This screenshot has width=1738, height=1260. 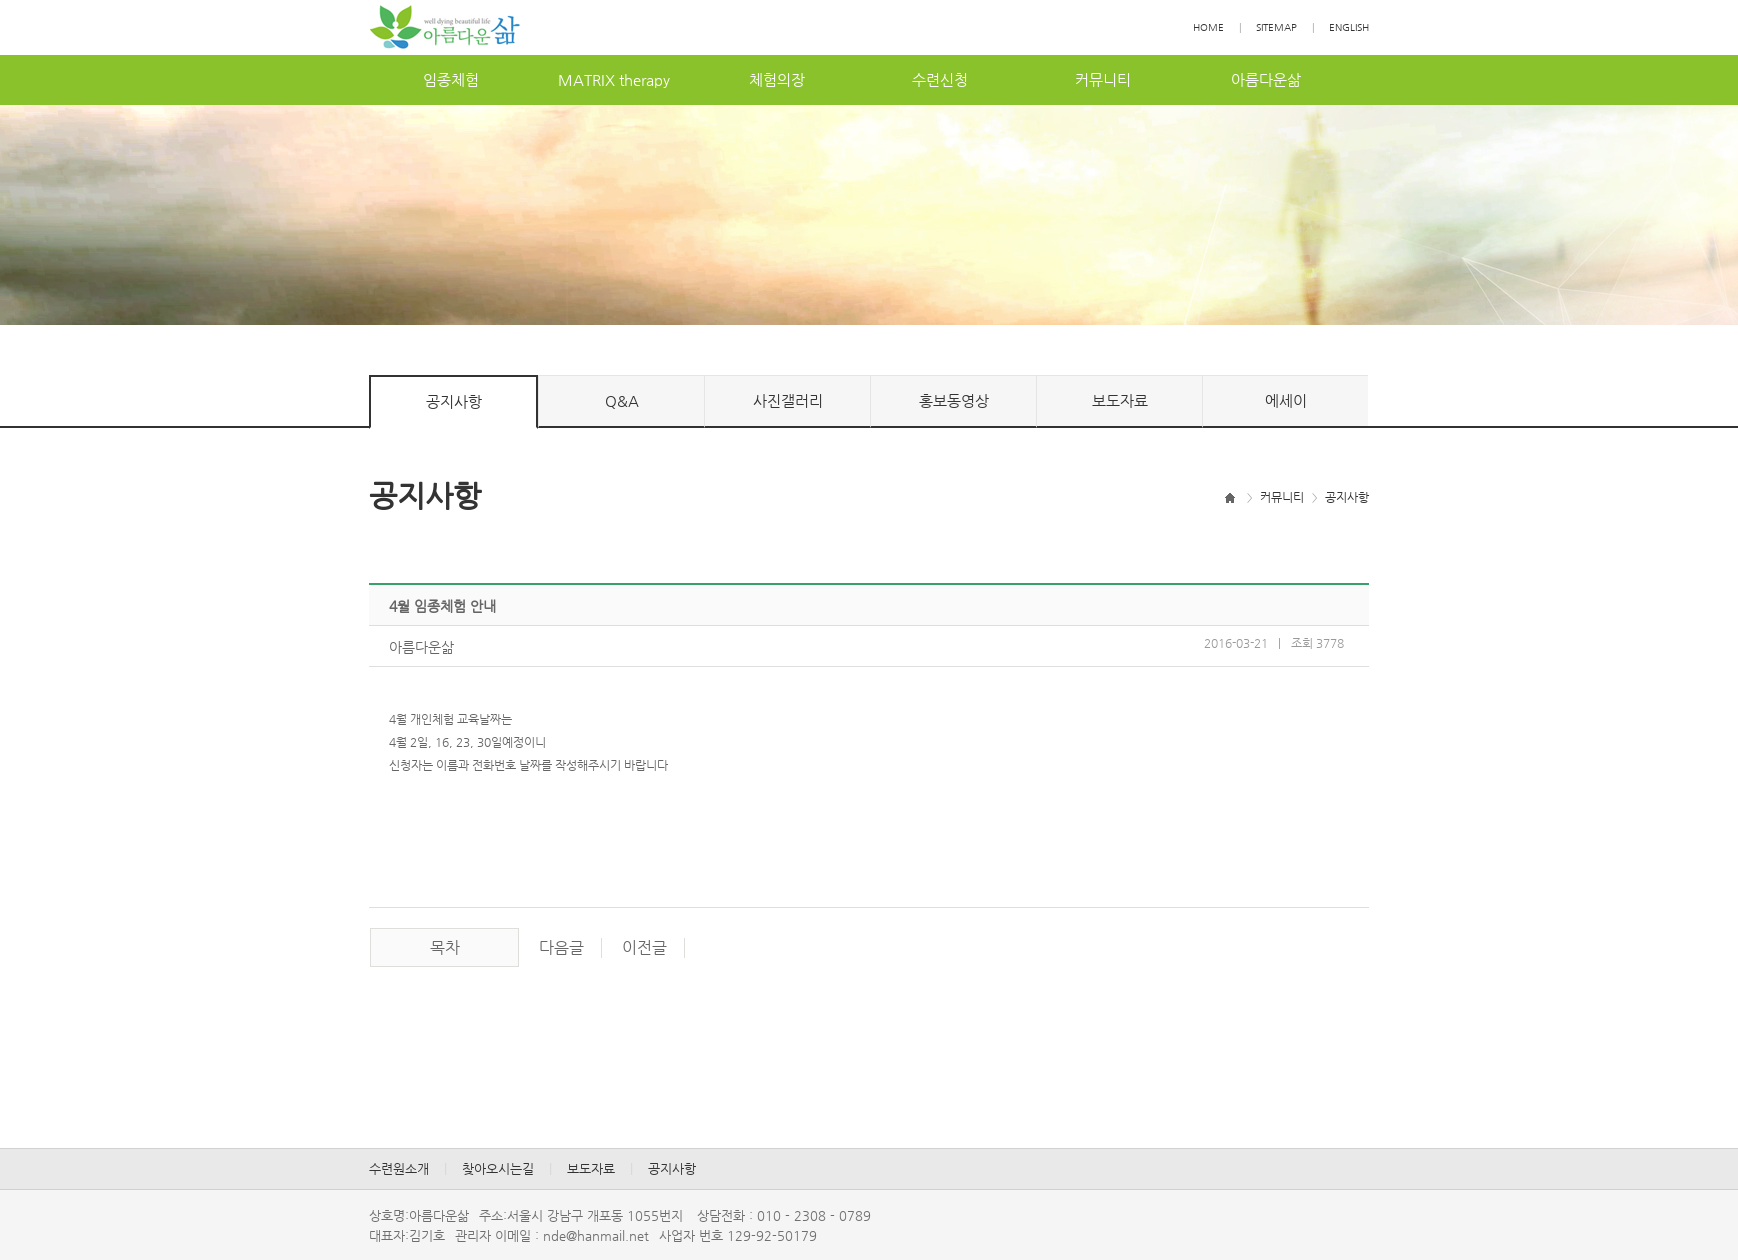 What do you see at coordinates (614, 79) in the screenshot?
I see `MATRIXtherapy` at bounding box center [614, 79].